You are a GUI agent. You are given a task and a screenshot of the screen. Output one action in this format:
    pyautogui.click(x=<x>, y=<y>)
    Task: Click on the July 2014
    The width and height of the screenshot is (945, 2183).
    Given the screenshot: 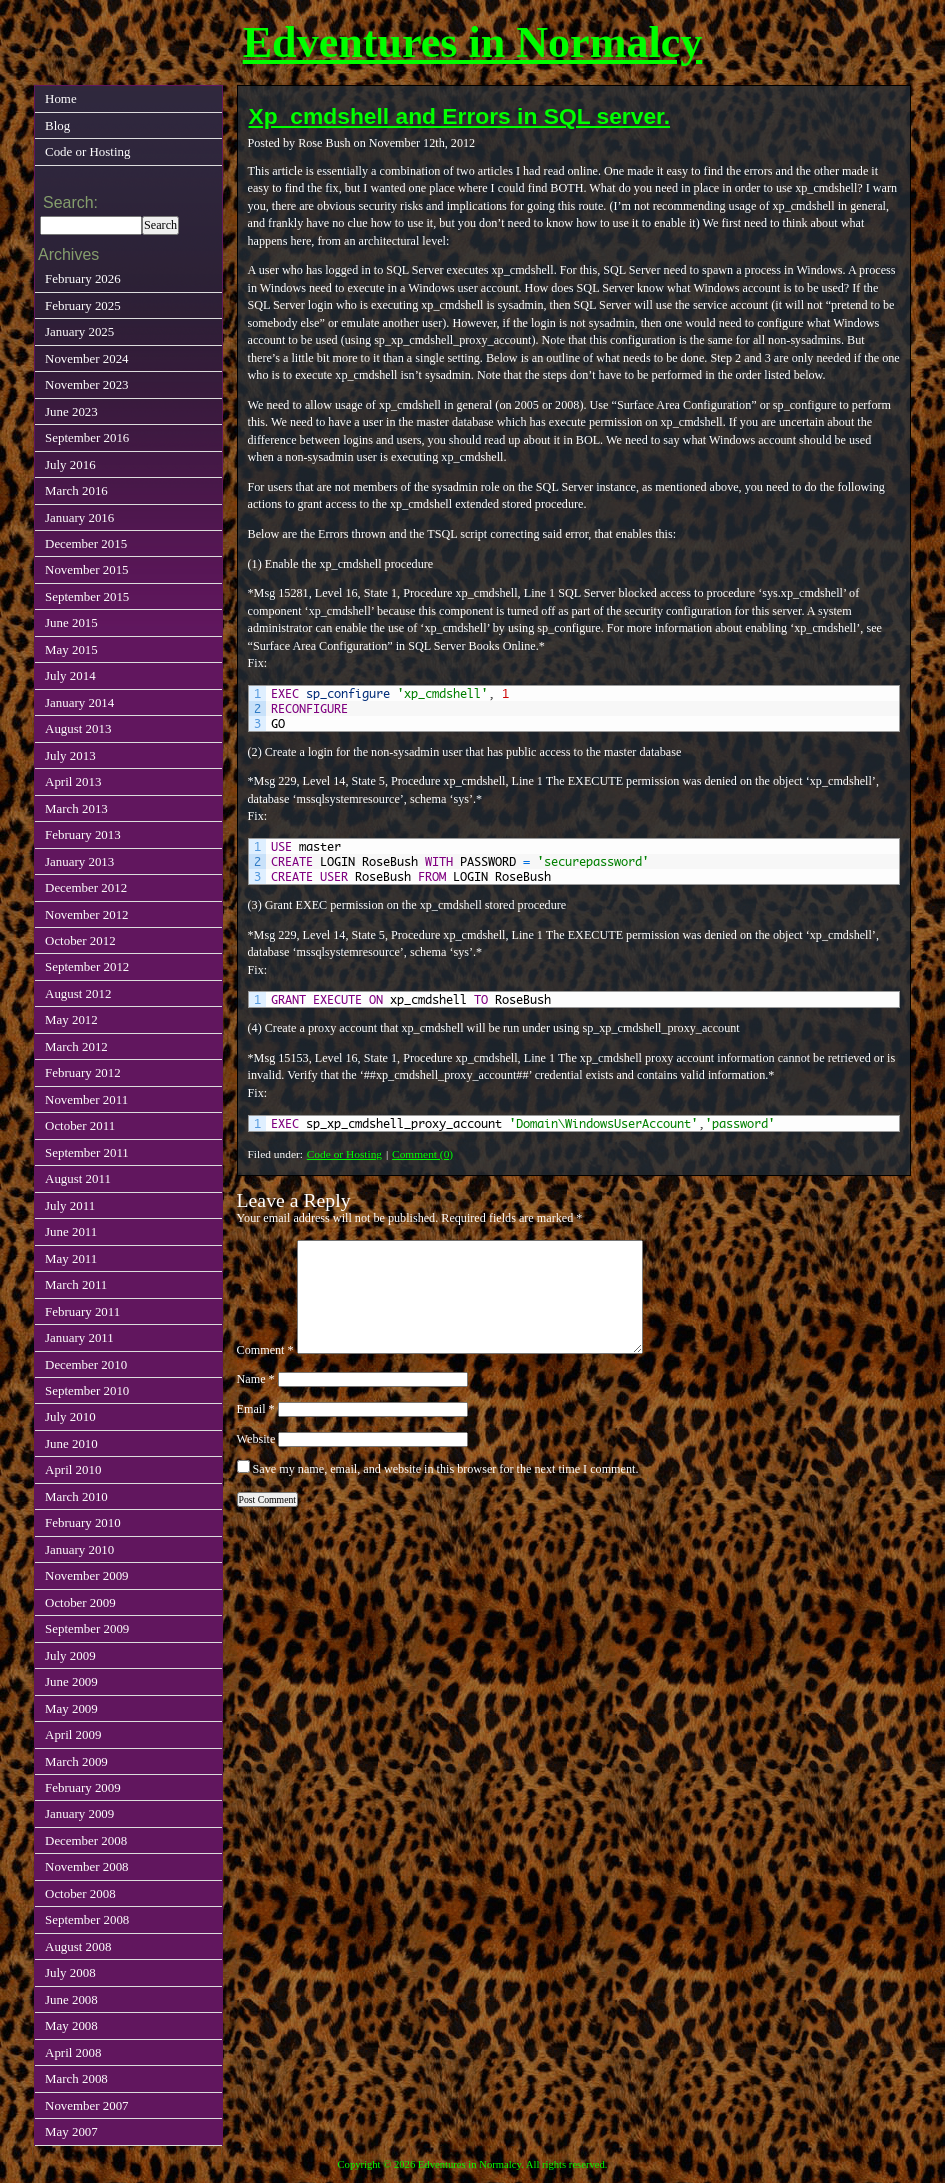 What is the action you would take?
    pyautogui.click(x=70, y=675)
    